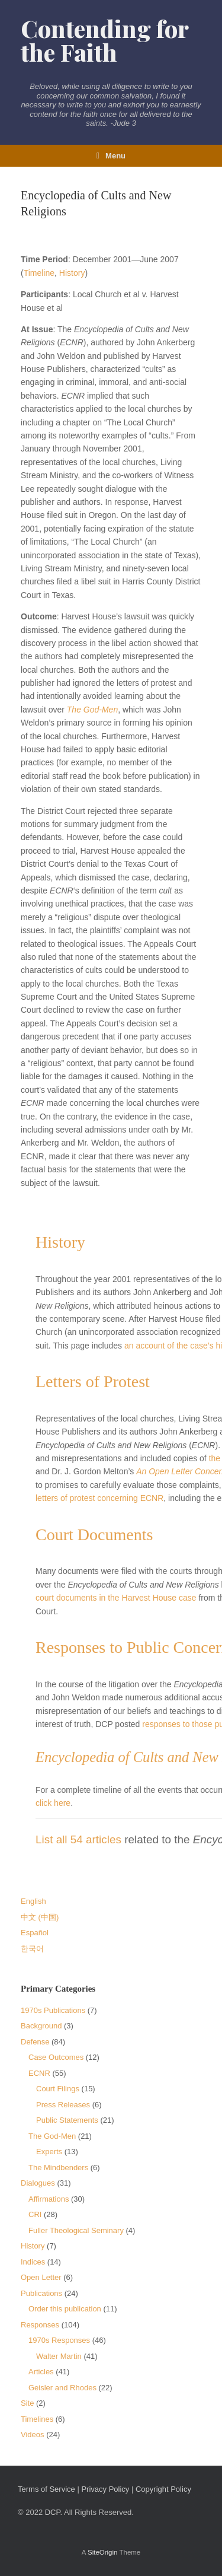 Image resolution: width=222 pixels, height=2576 pixels. I want to click on Publications, so click(41, 2293).